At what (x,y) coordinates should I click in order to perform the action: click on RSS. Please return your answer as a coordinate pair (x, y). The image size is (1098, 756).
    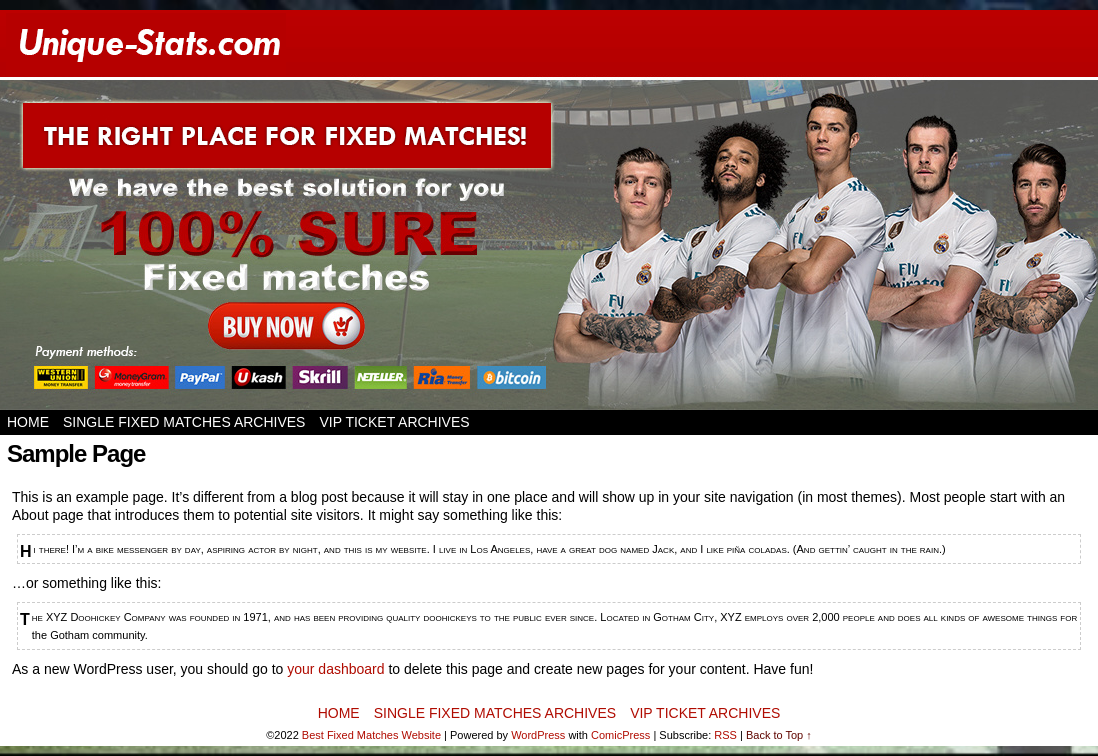
    Looking at the image, I should click on (725, 735).